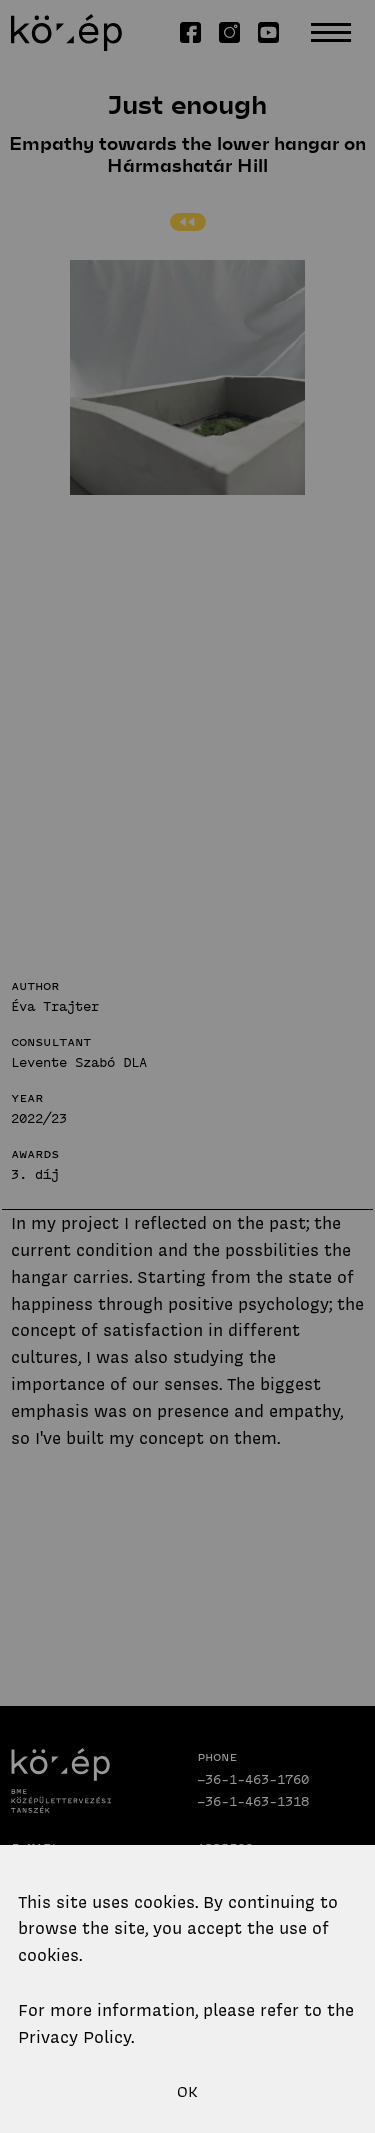 The height and width of the screenshot is (2133, 375). What do you see at coordinates (187, 2092) in the screenshot?
I see `OK` at bounding box center [187, 2092].